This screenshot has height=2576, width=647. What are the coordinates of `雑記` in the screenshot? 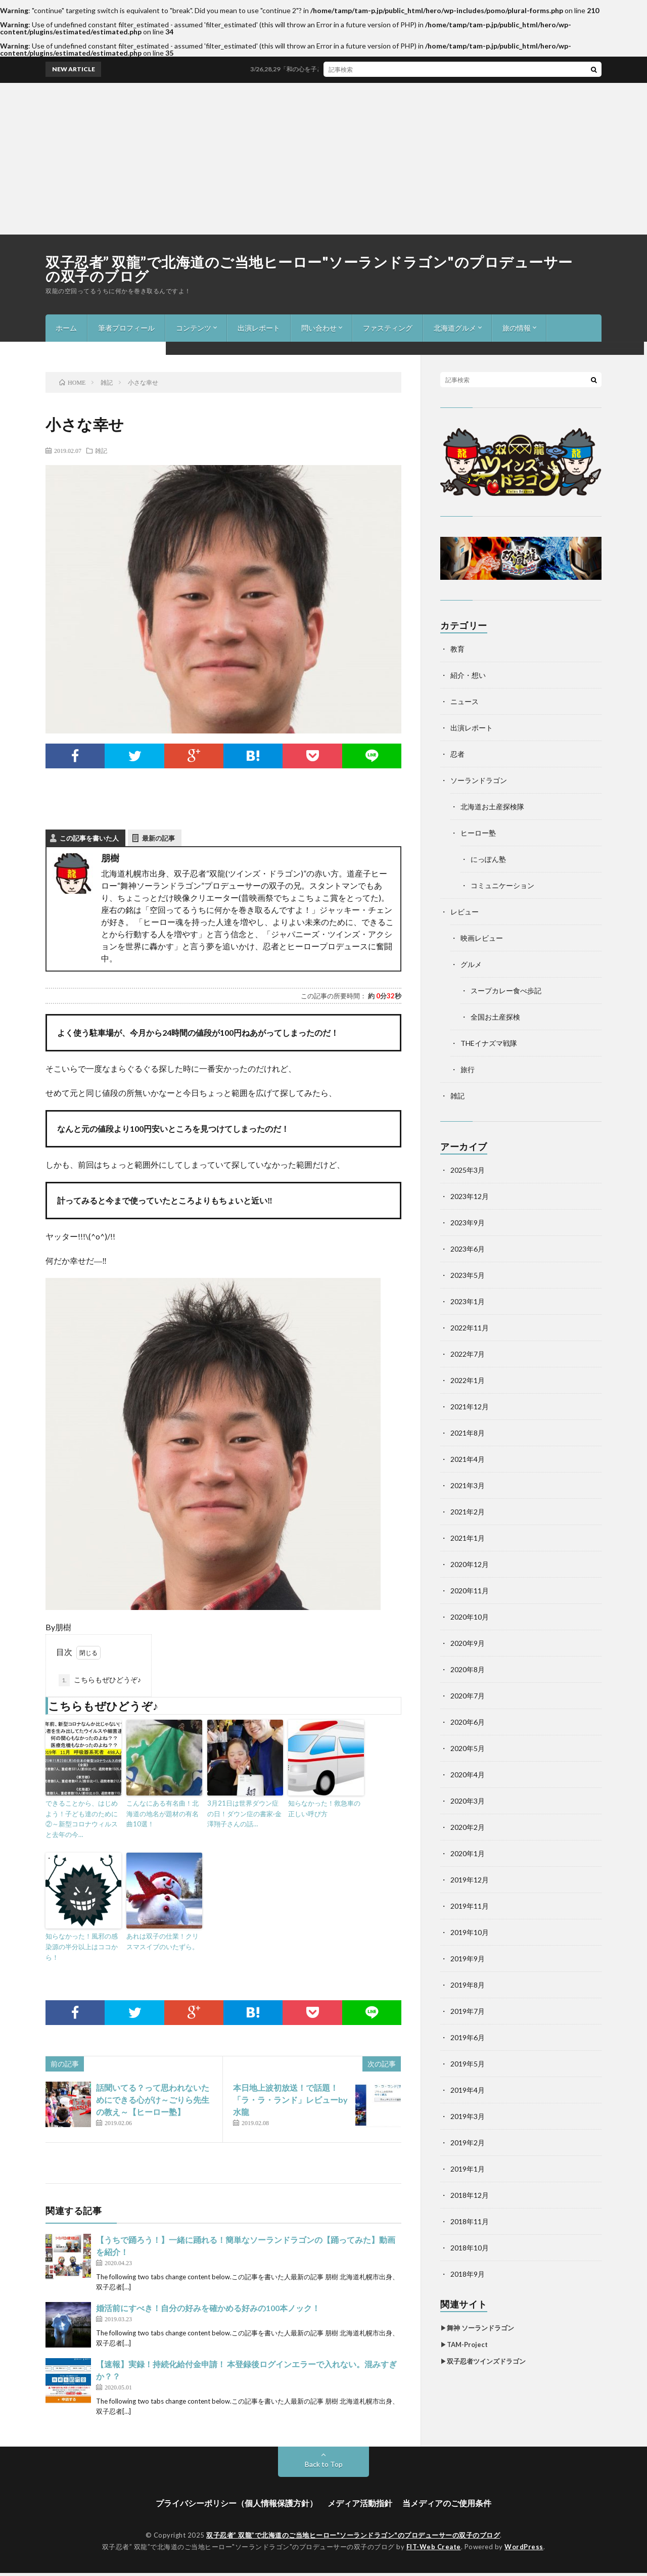 It's located at (101, 450).